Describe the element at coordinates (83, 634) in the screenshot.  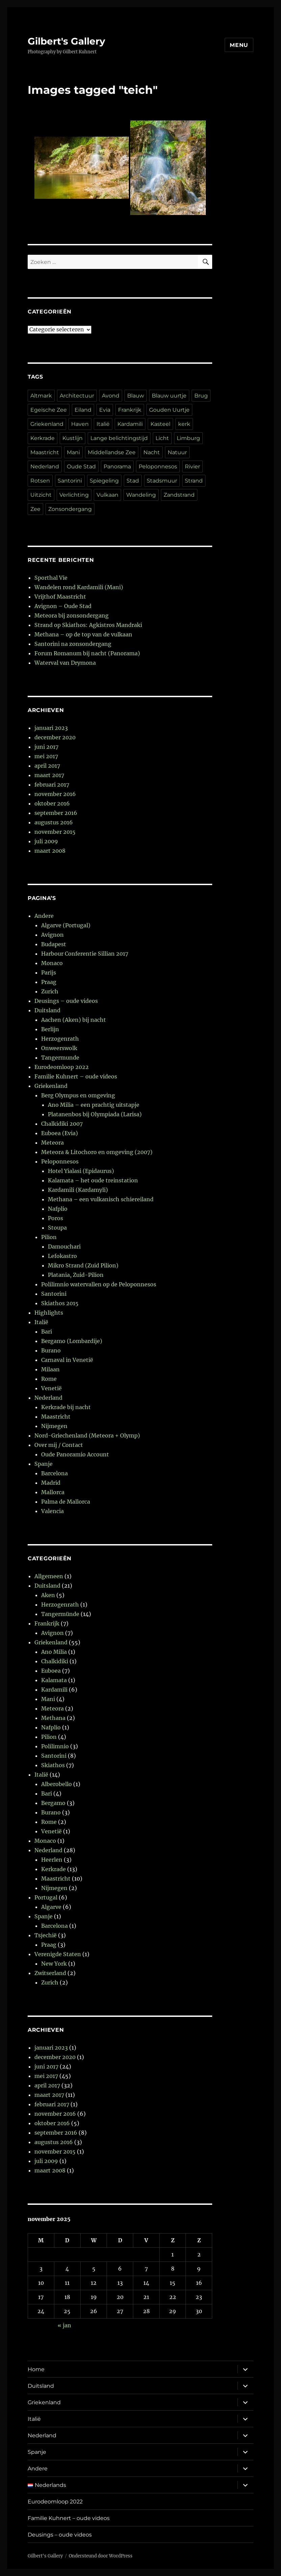
I see `Methana – op de top van de vulkaan` at that location.